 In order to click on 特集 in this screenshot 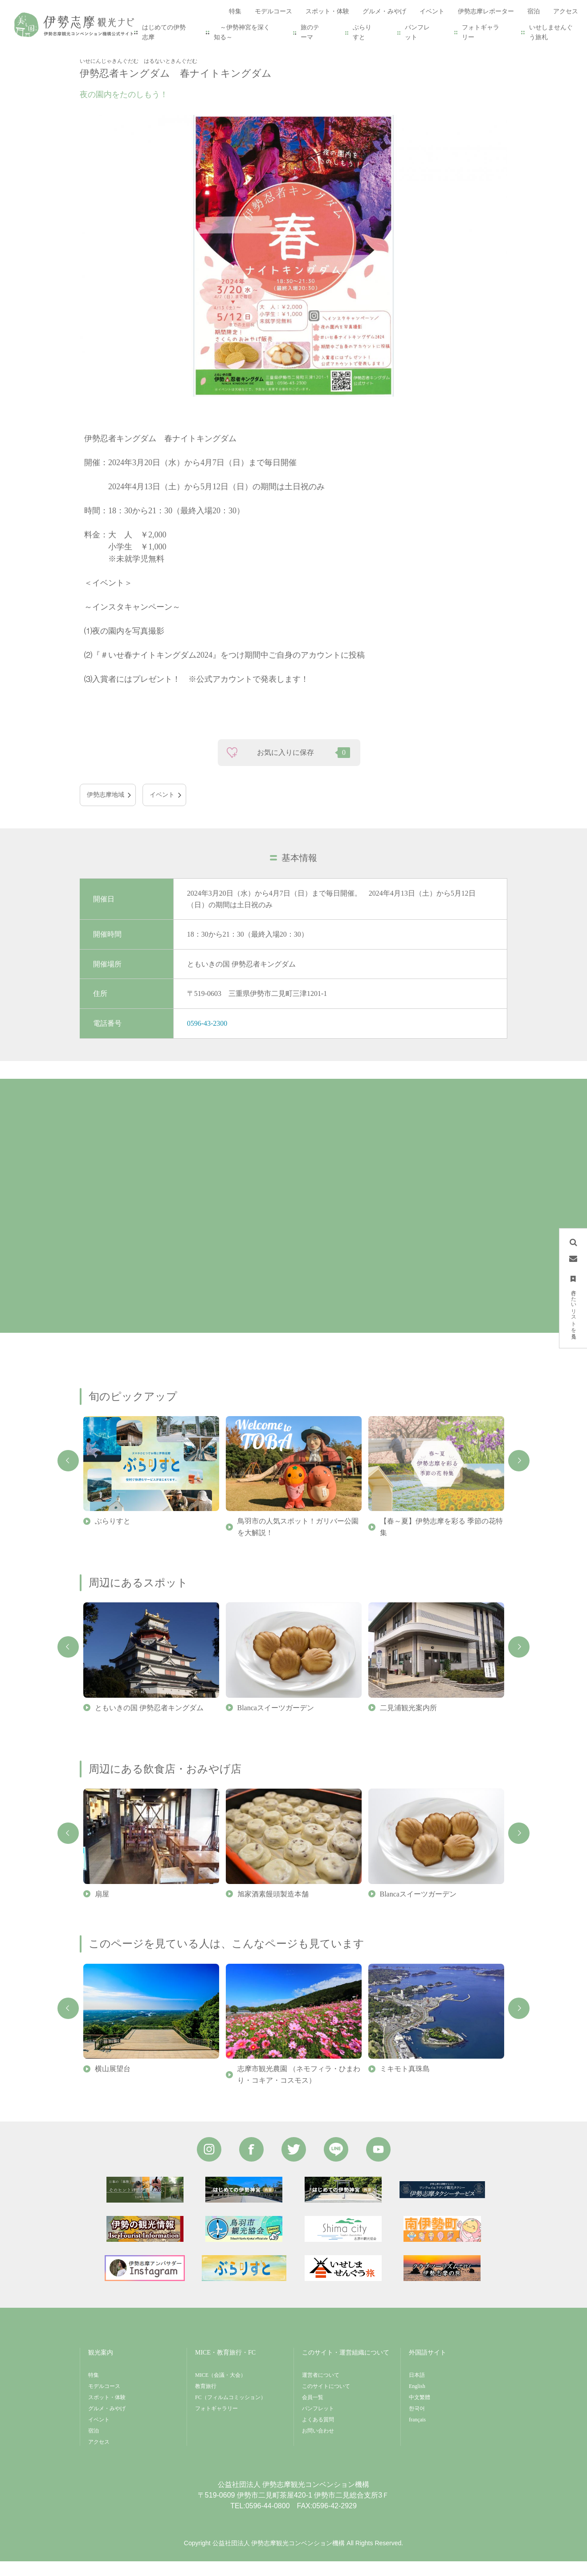, I will do `click(93, 2390)`.